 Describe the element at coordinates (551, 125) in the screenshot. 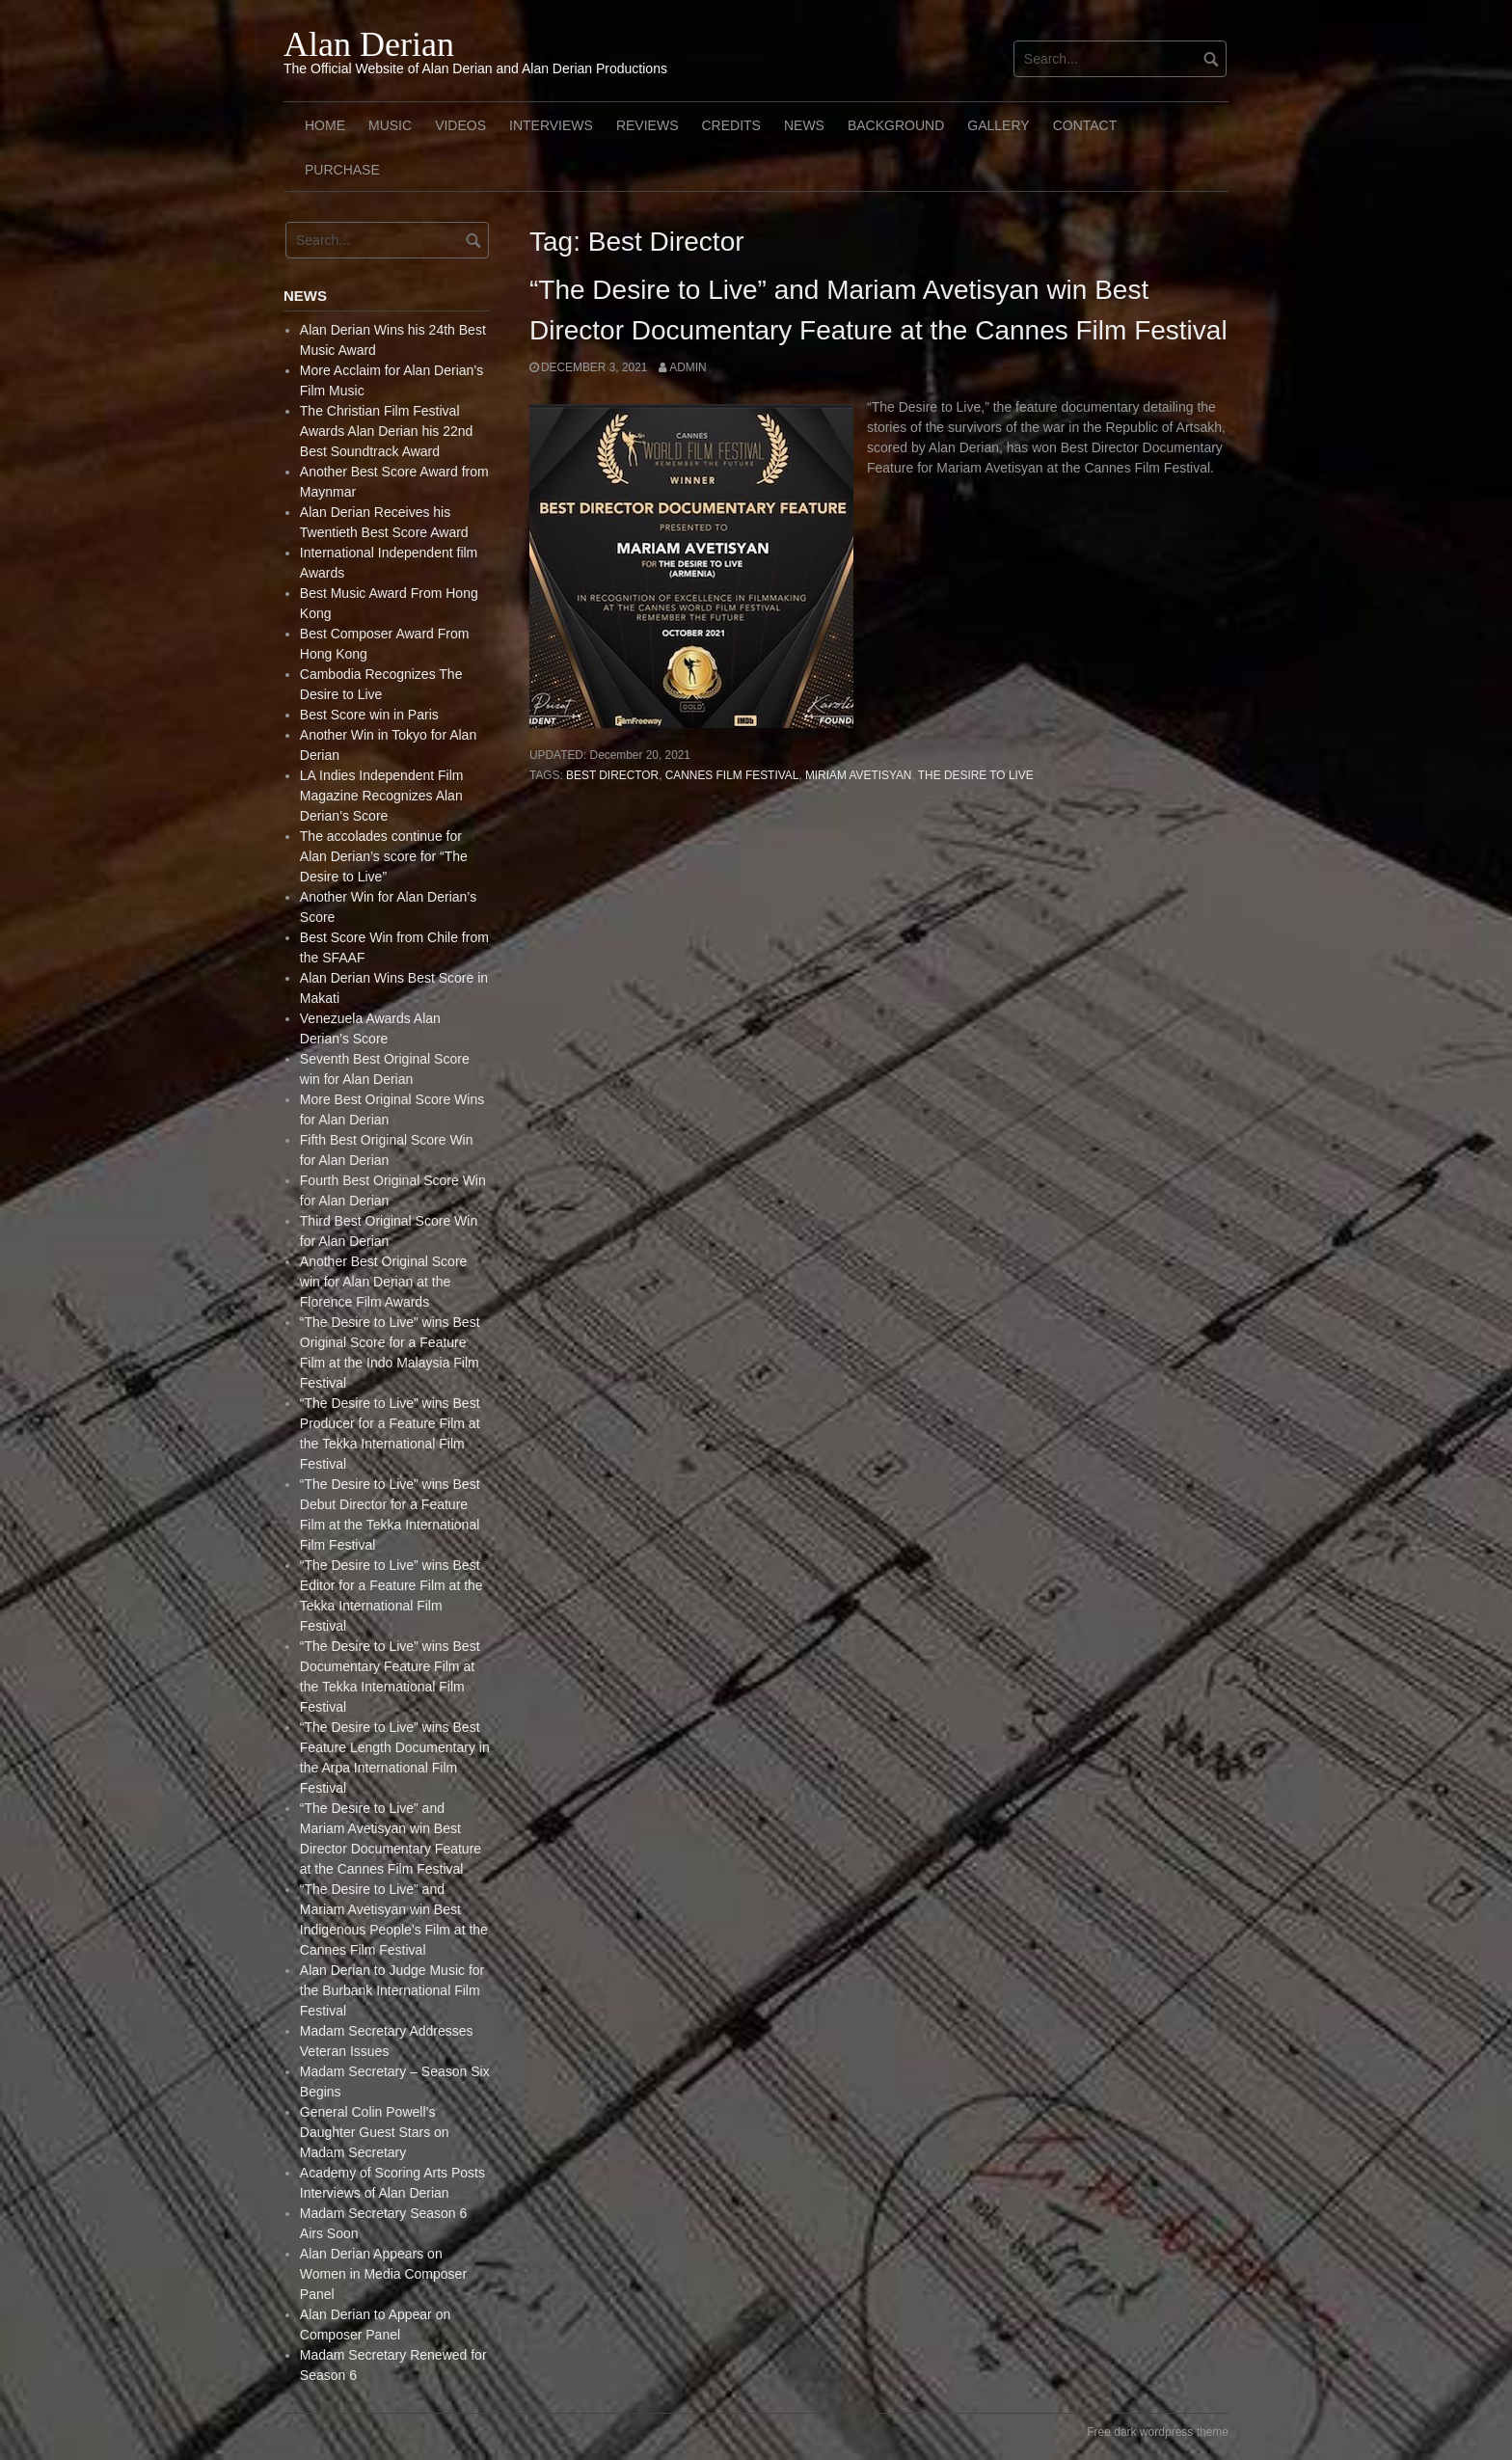

I see `Interviews` at that location.